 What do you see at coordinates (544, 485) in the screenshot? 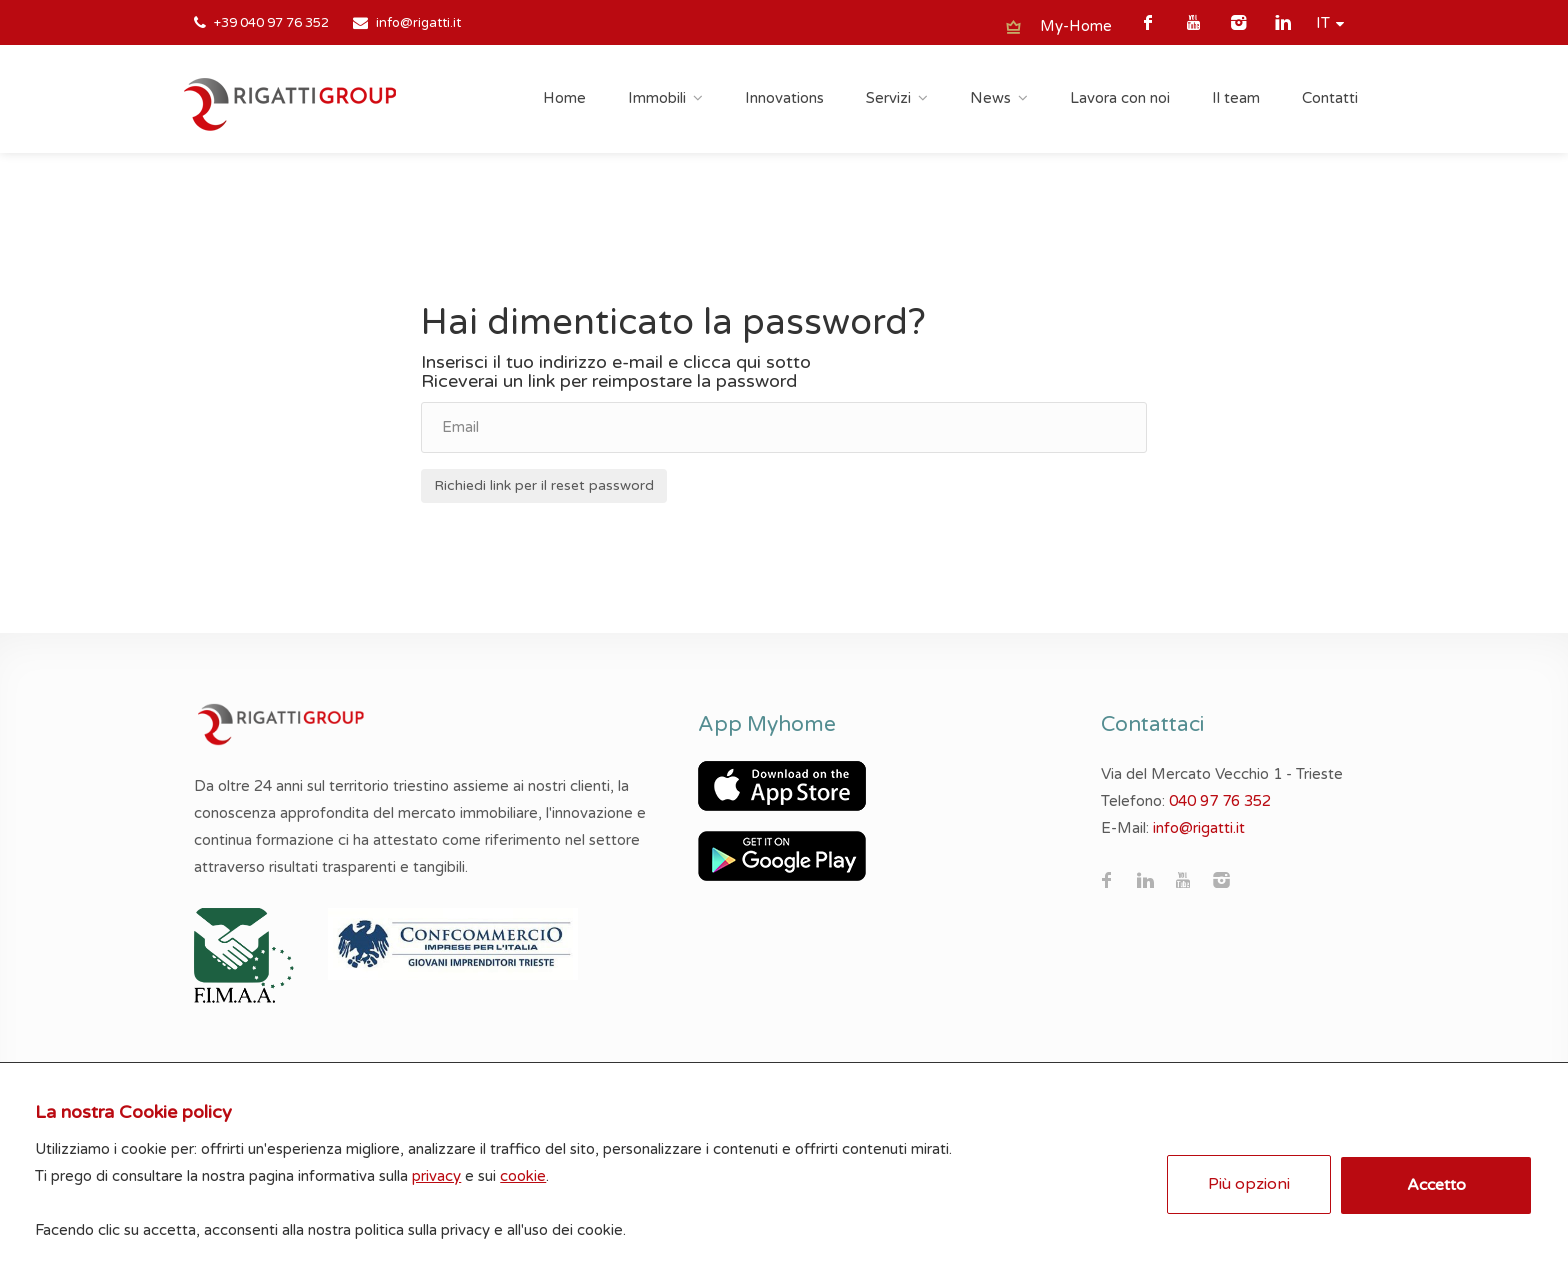
I see `Richiedi link per il reset password` at bounding box center [544, 485].